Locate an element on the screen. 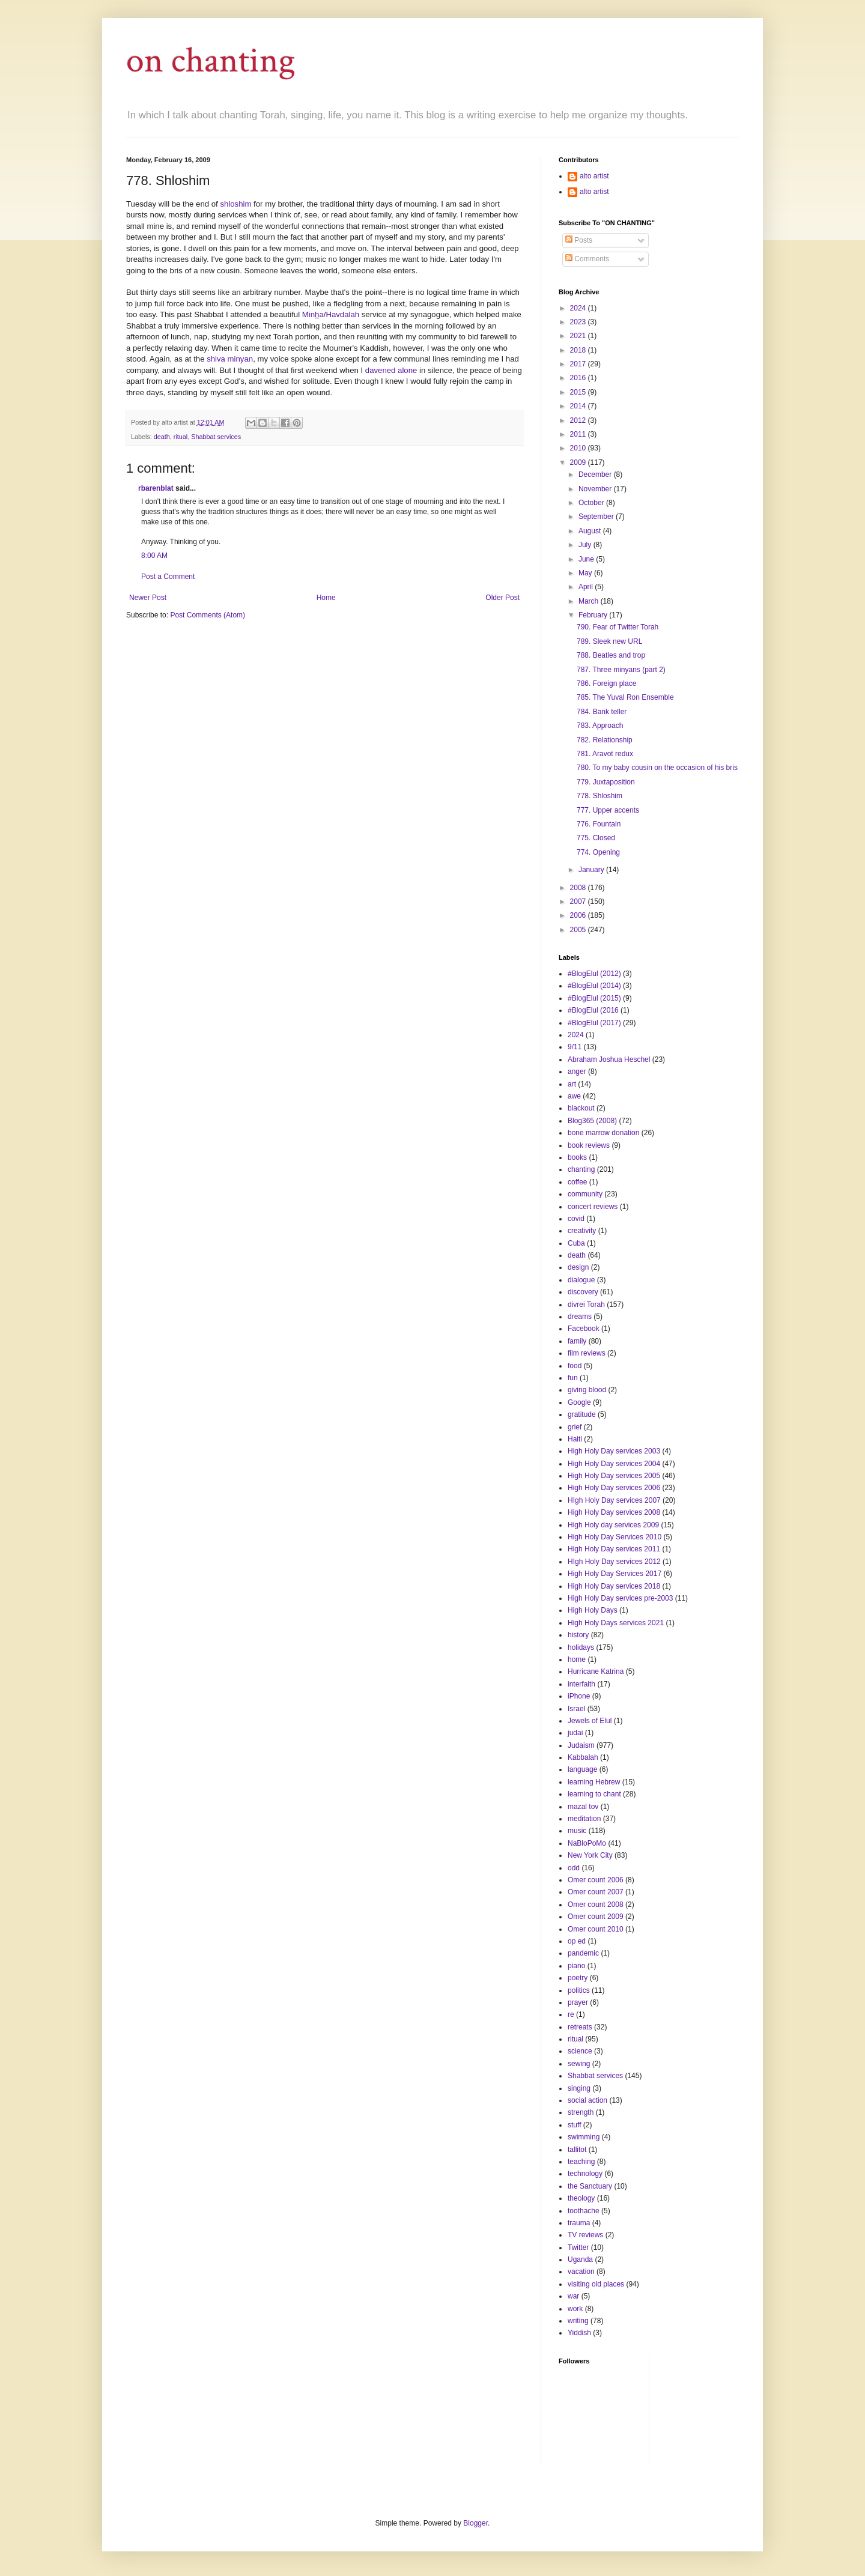 This screenshot has height=2576, width=865. HIgh Holy Day services 2007 is located at coordinates (614, 1500).